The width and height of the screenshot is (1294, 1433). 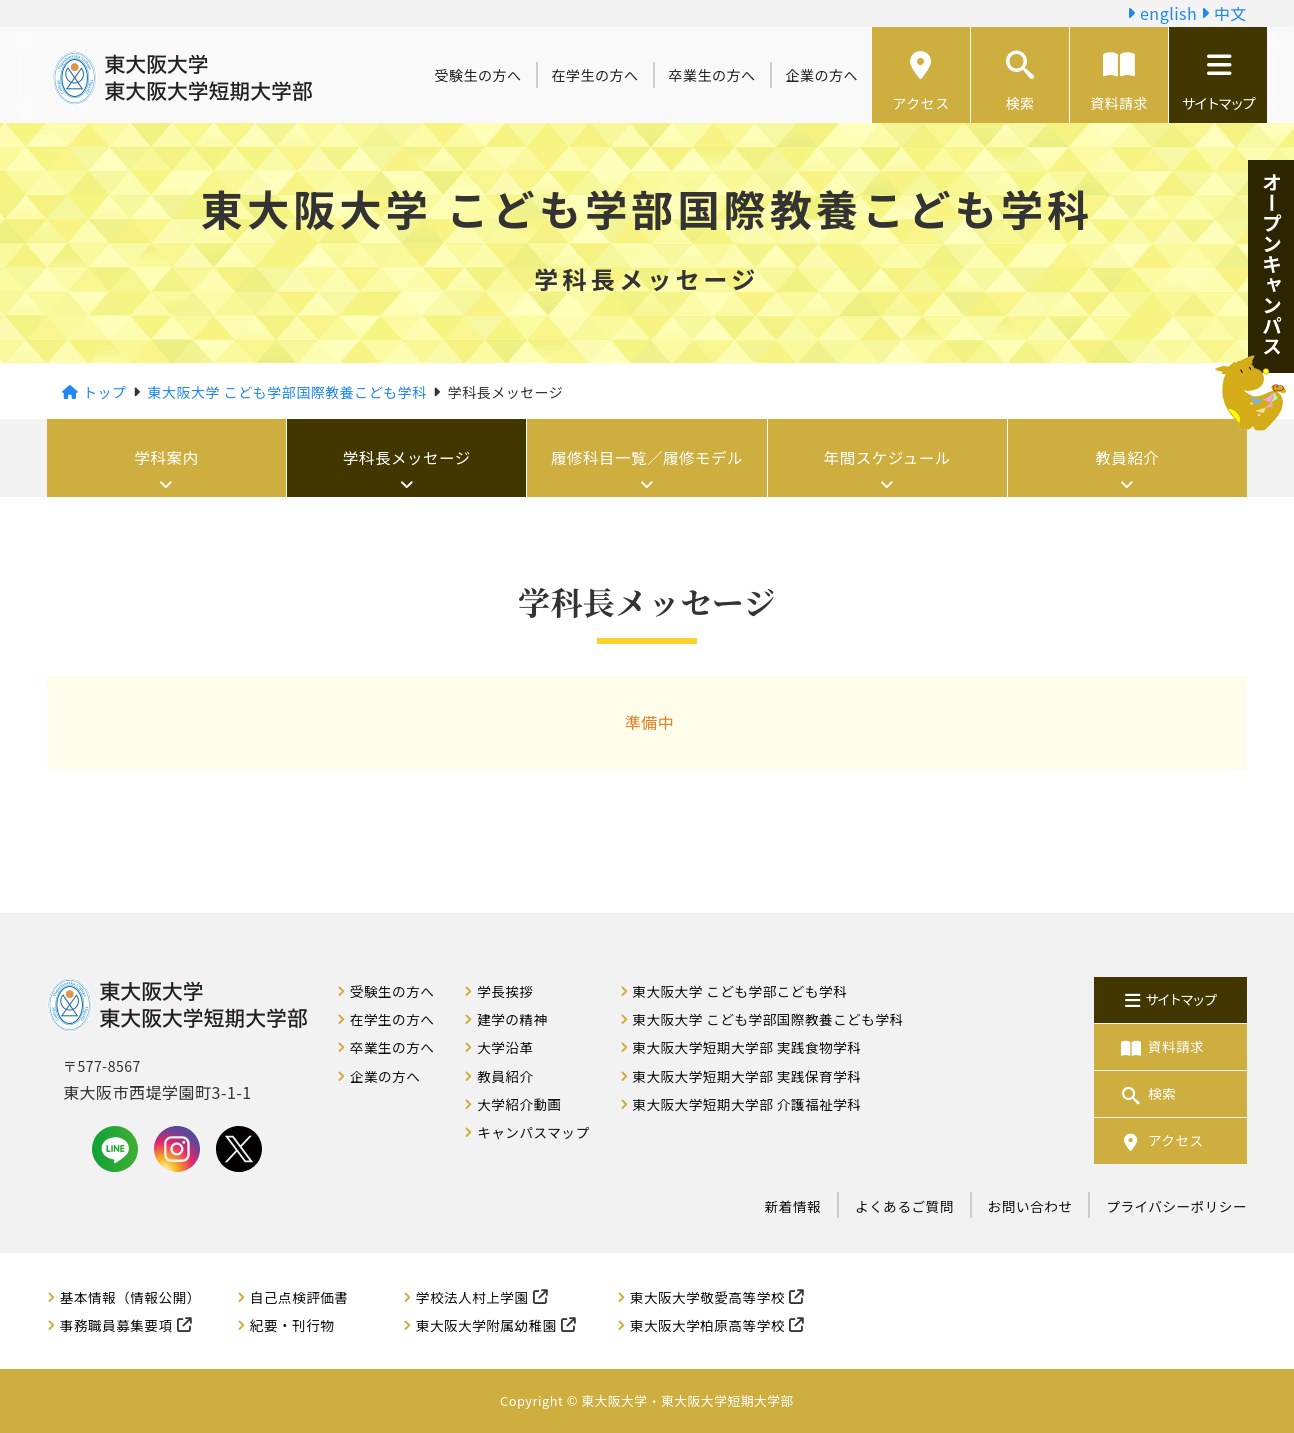 I want to click on 履修科目一覧／履修モデル, so click(x=647, y=458).